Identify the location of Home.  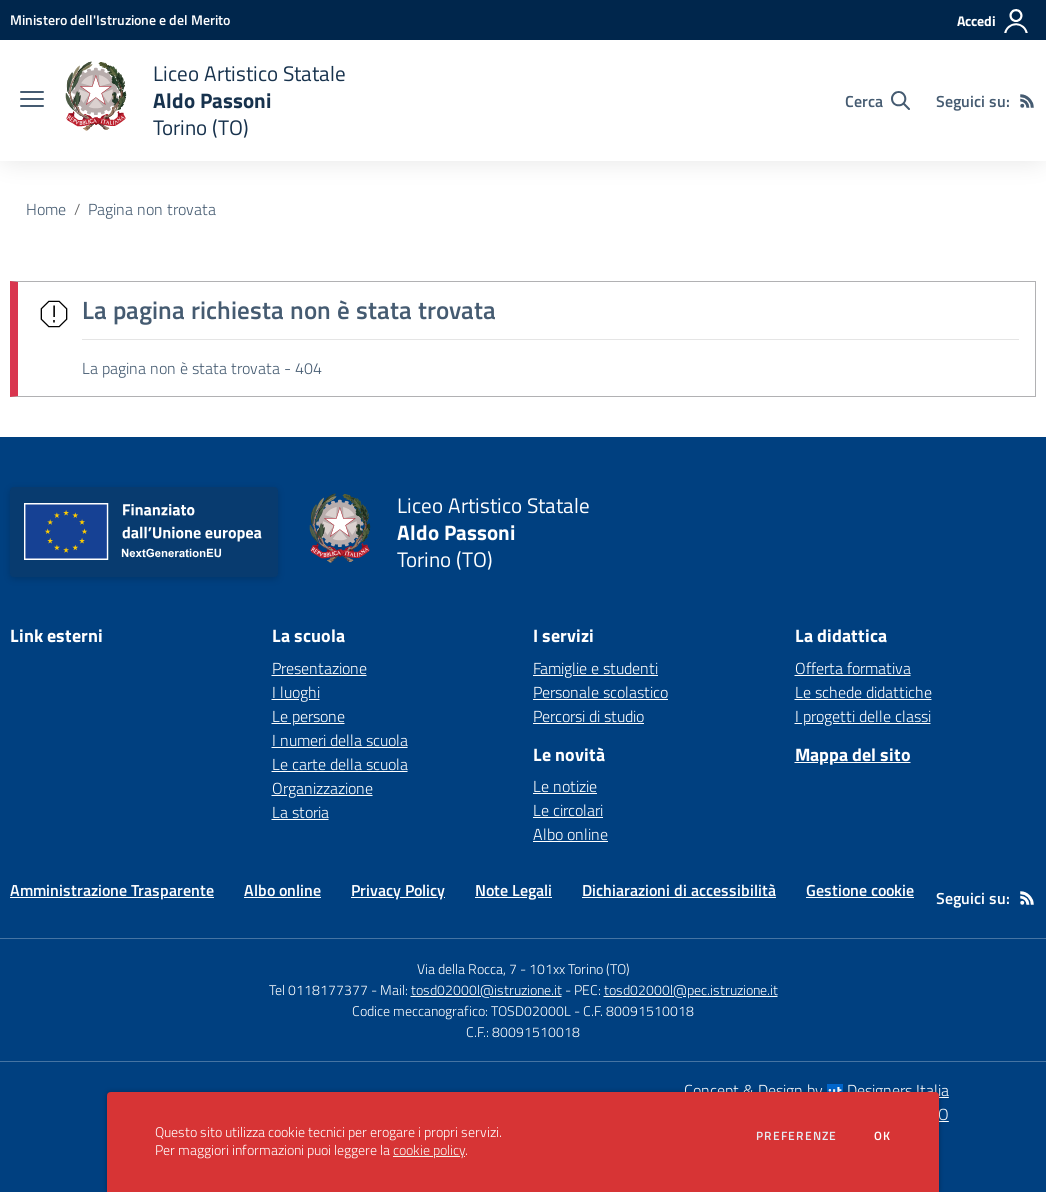
(46, 209).